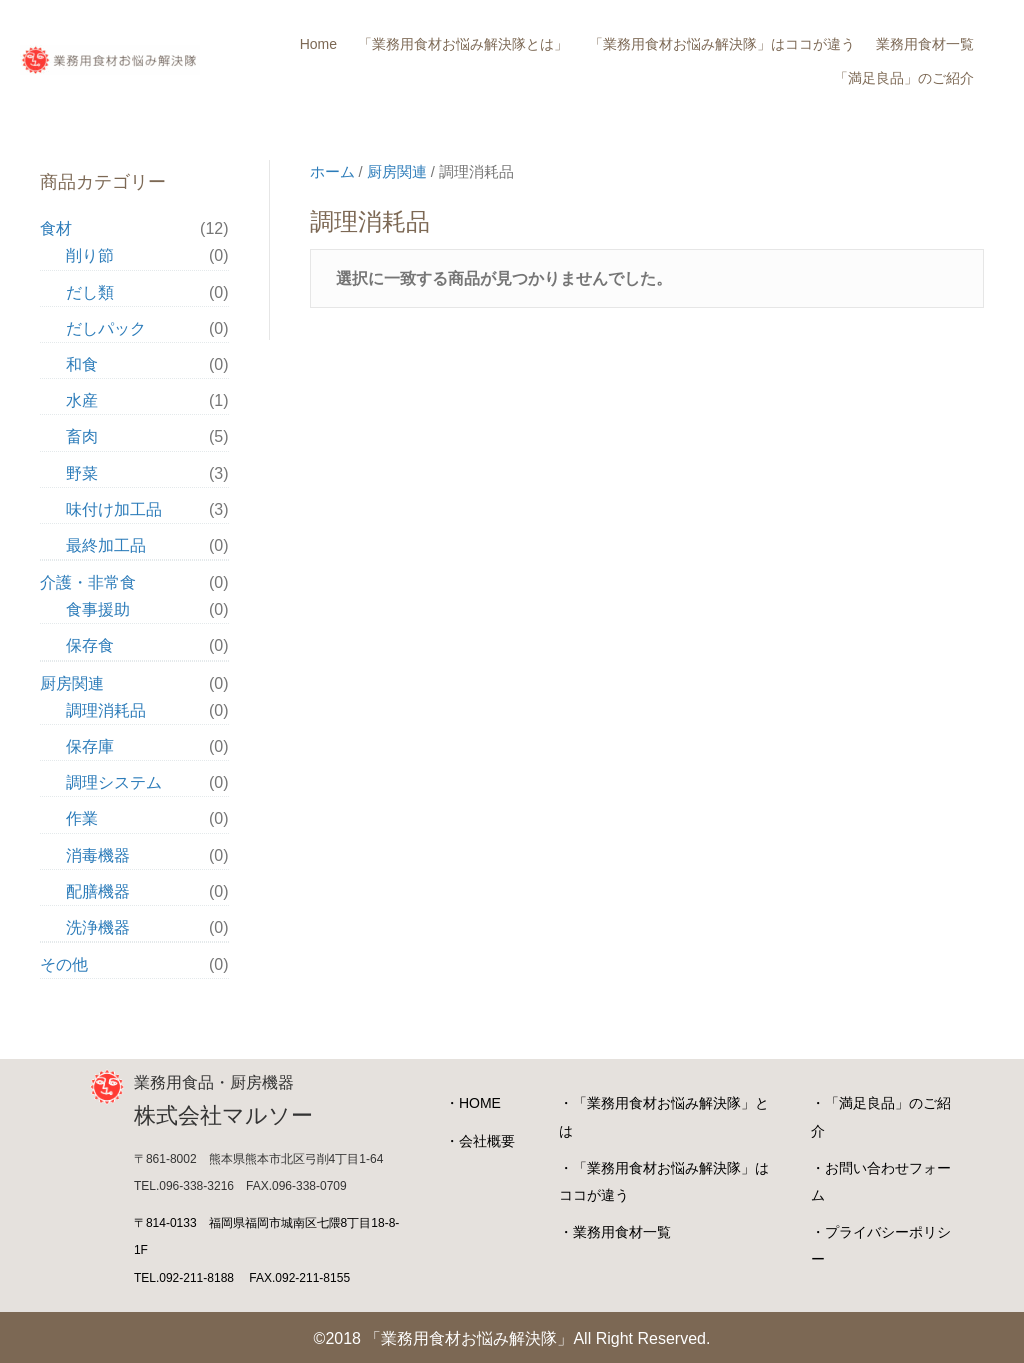  Describe the element at coordinates (114, 509) in the screenshot. I see `味付け加工品` at that location.